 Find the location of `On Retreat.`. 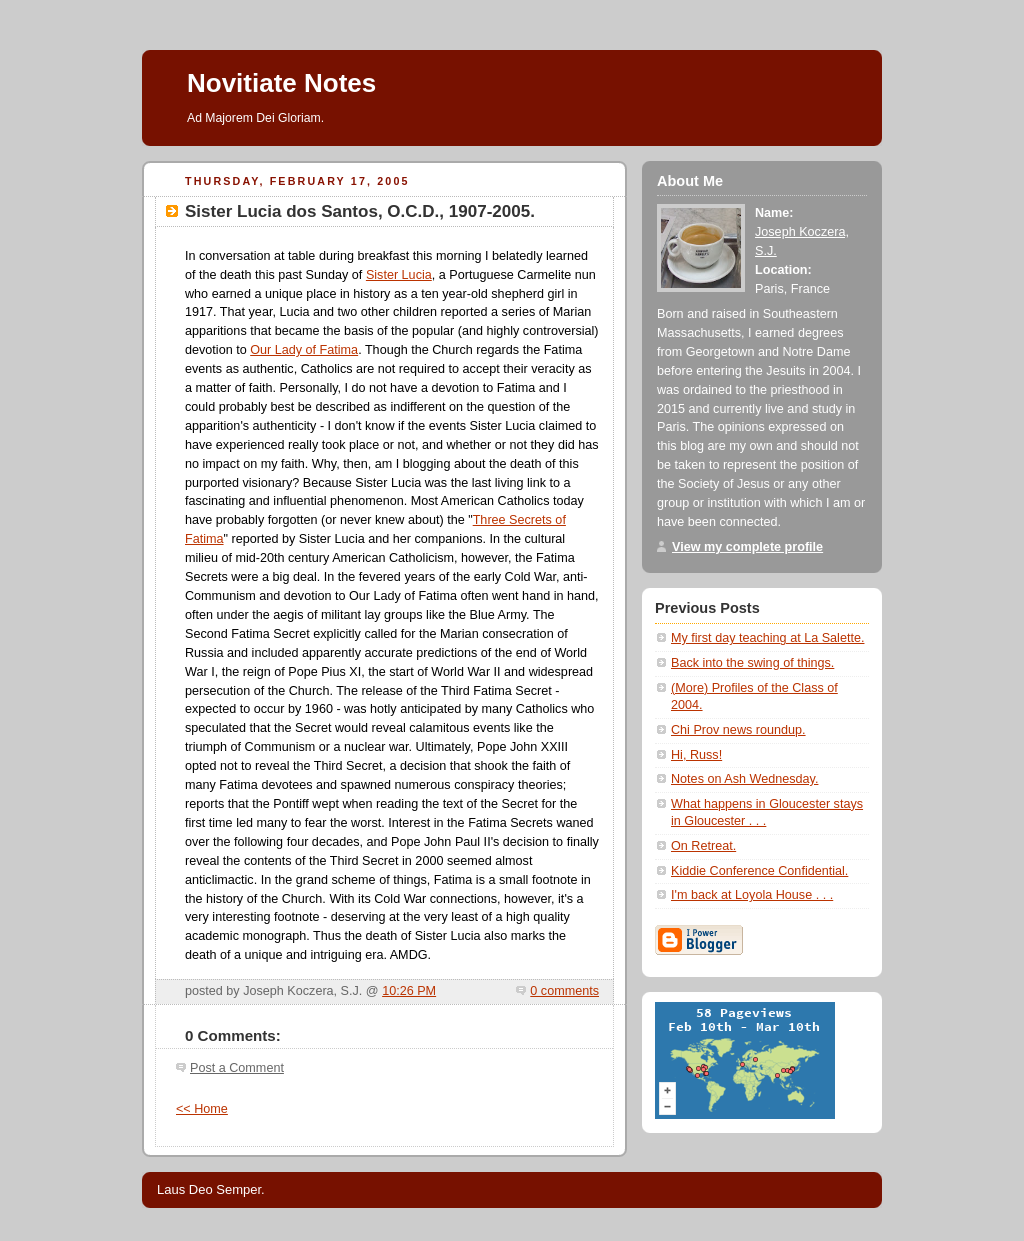

On Retreat. is located at coordinates (703, 846).